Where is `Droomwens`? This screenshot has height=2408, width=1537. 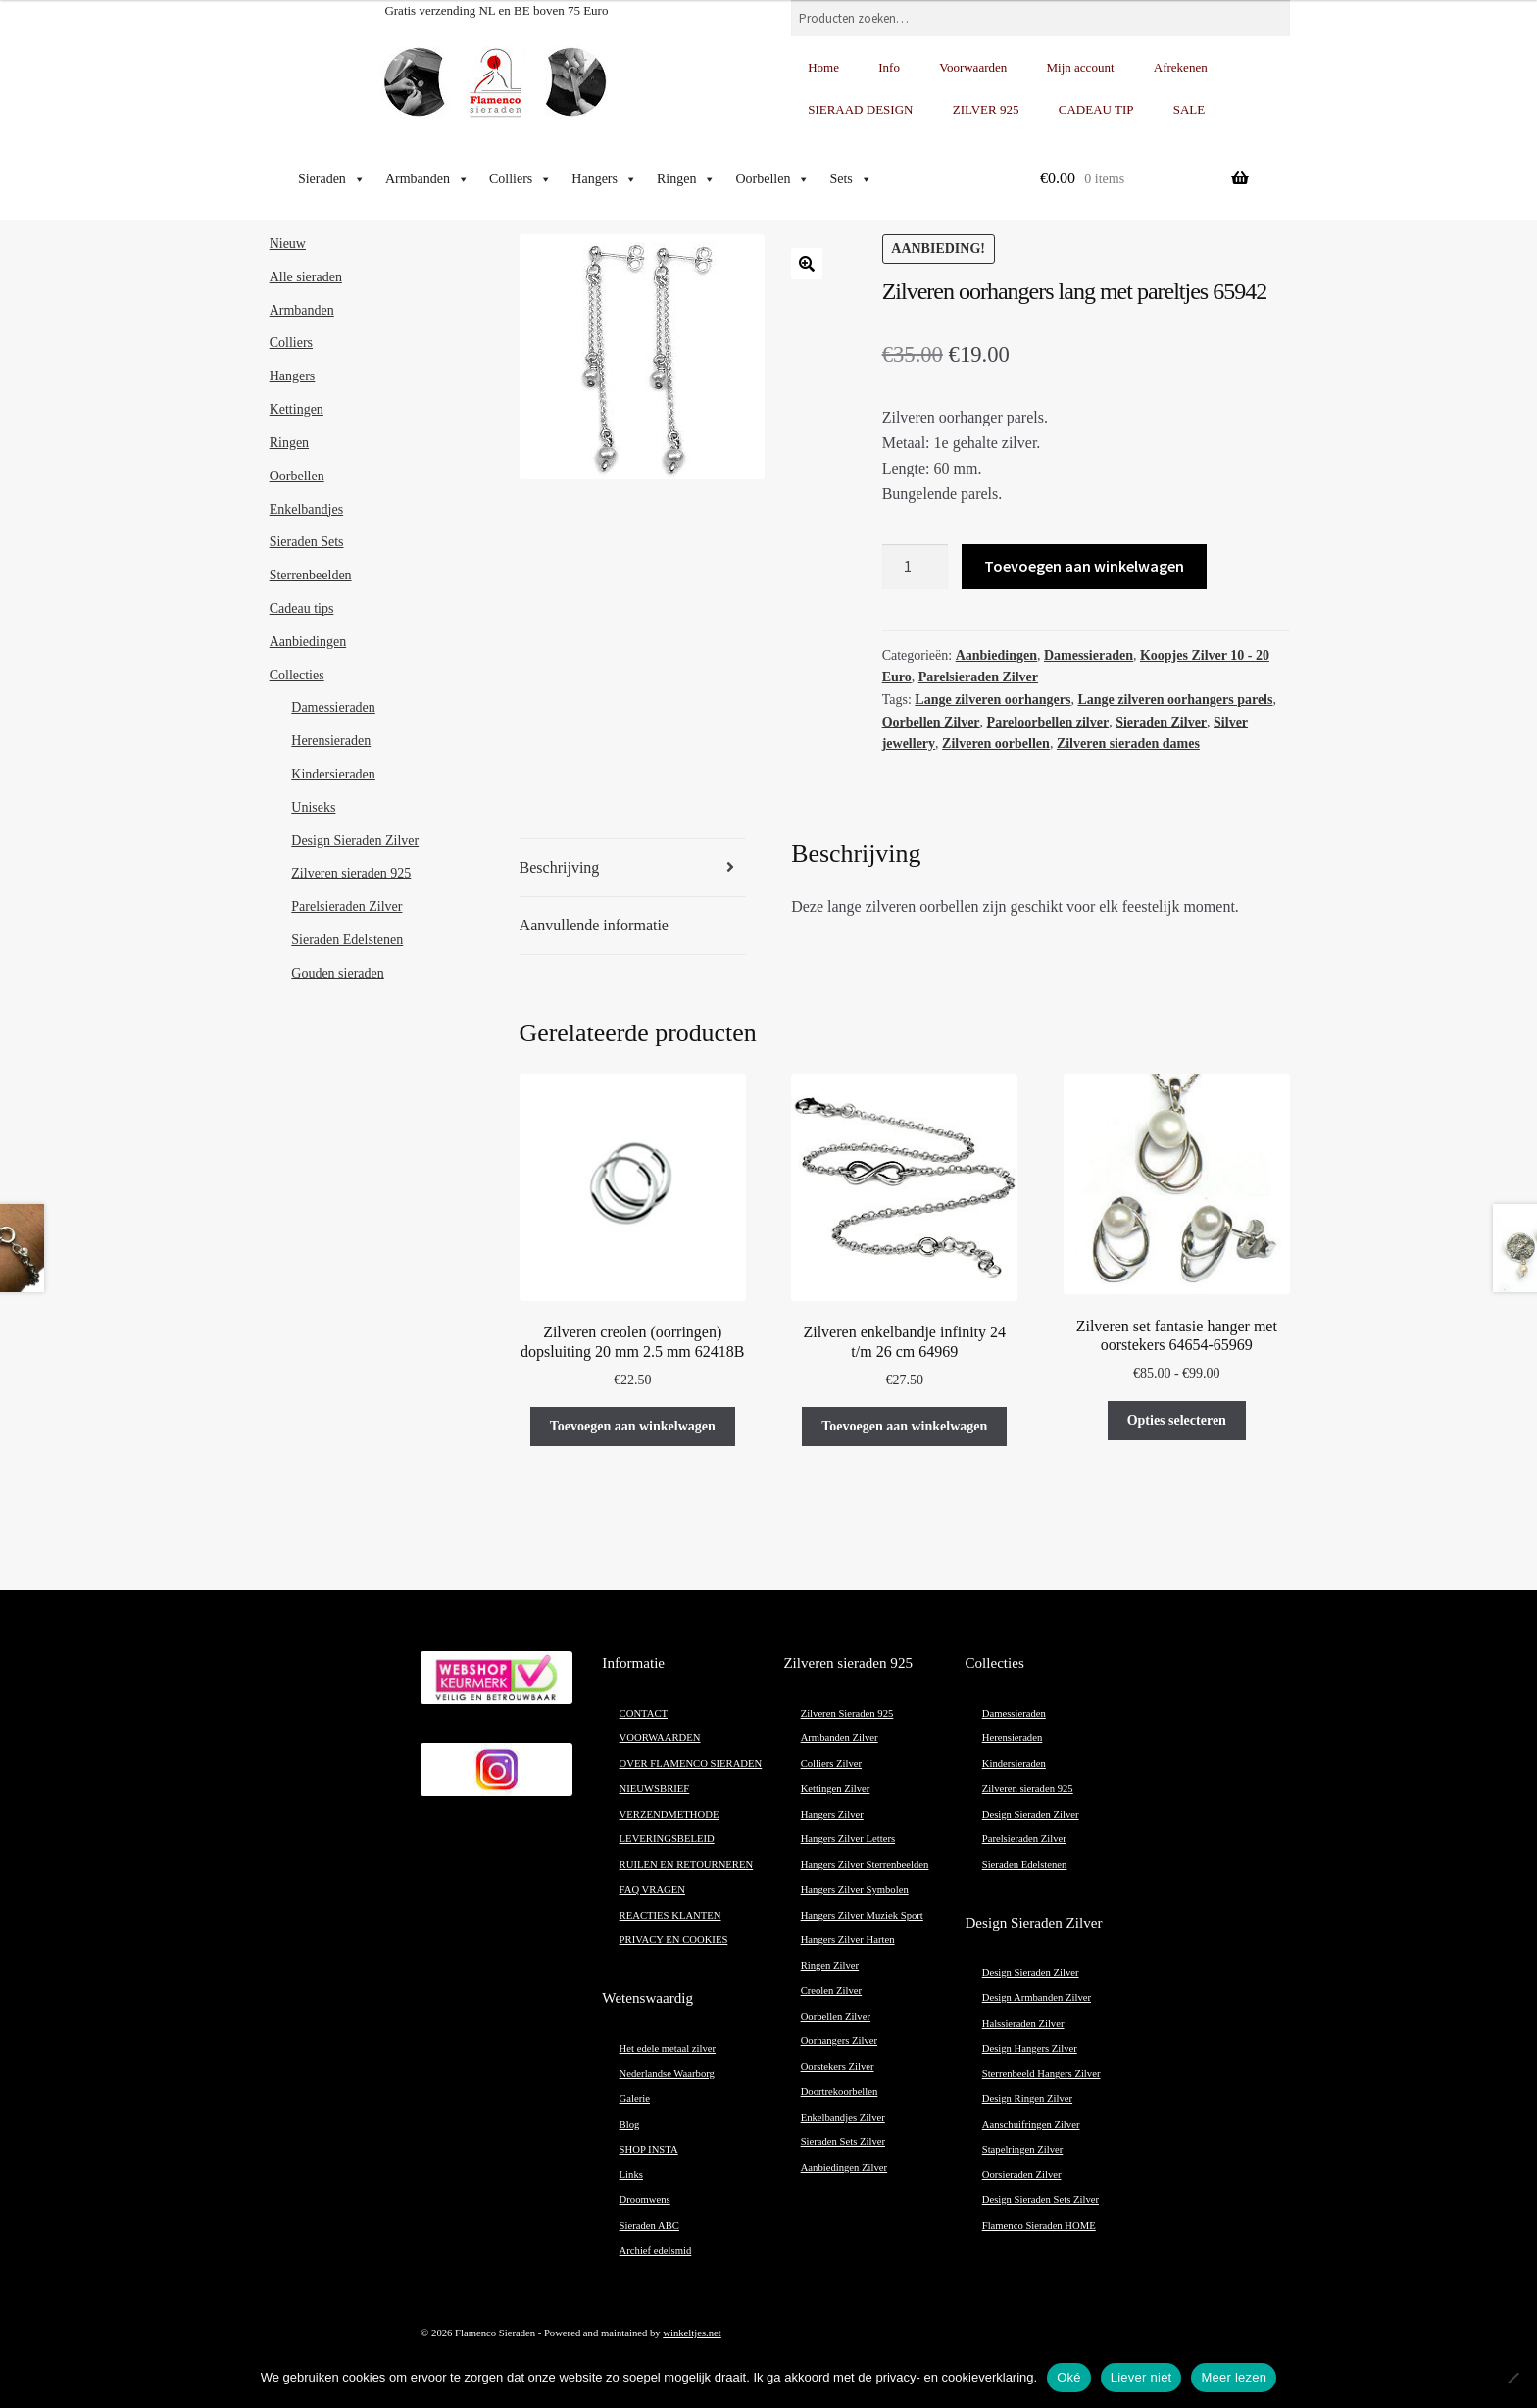
Droomwens is located at coordinates (645, 2199).